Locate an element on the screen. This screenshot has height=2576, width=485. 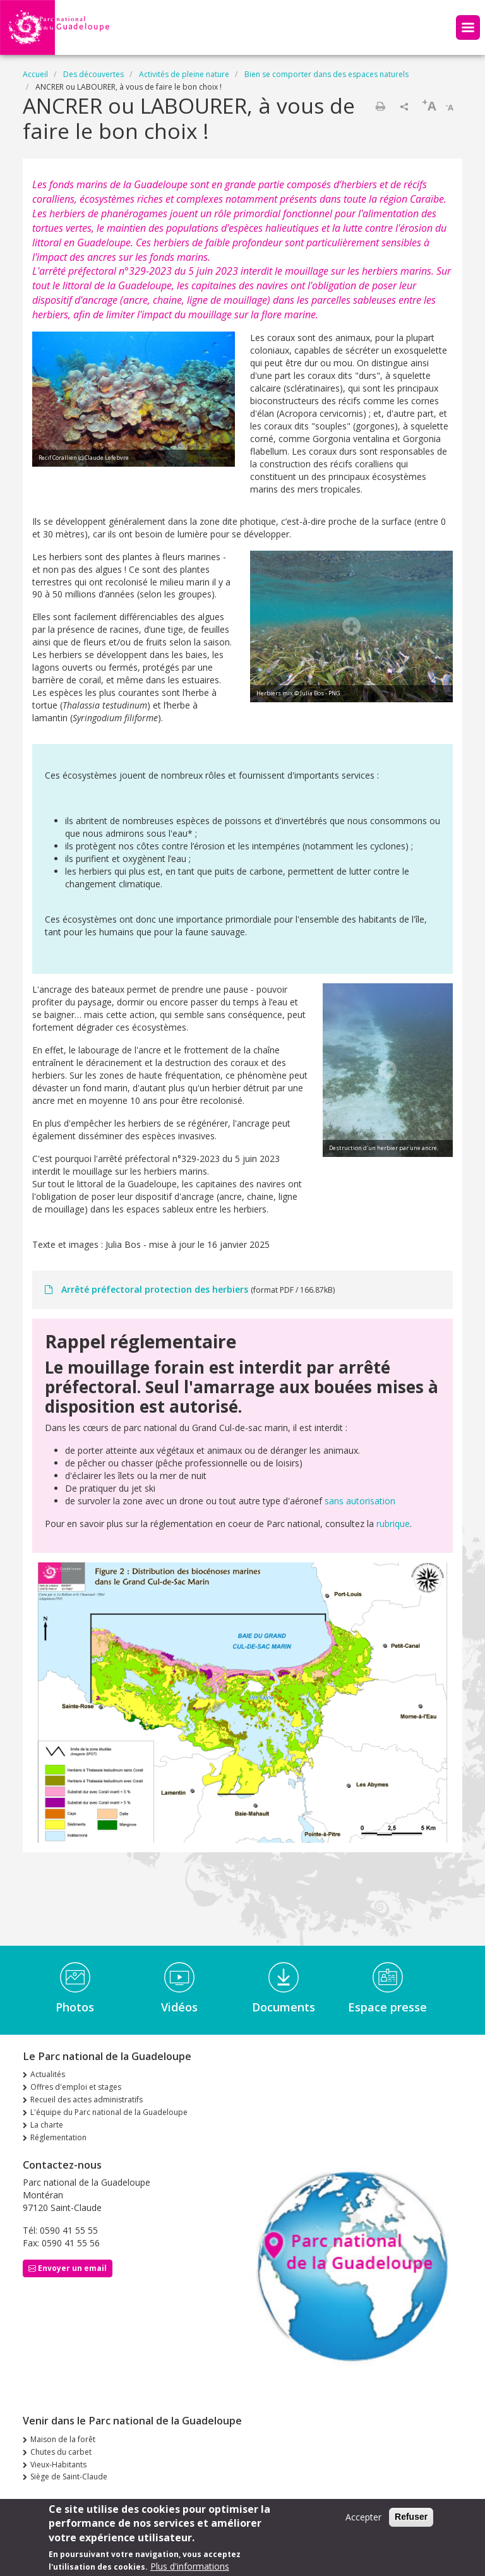
rubrique is located at coordinates (392, 1524).